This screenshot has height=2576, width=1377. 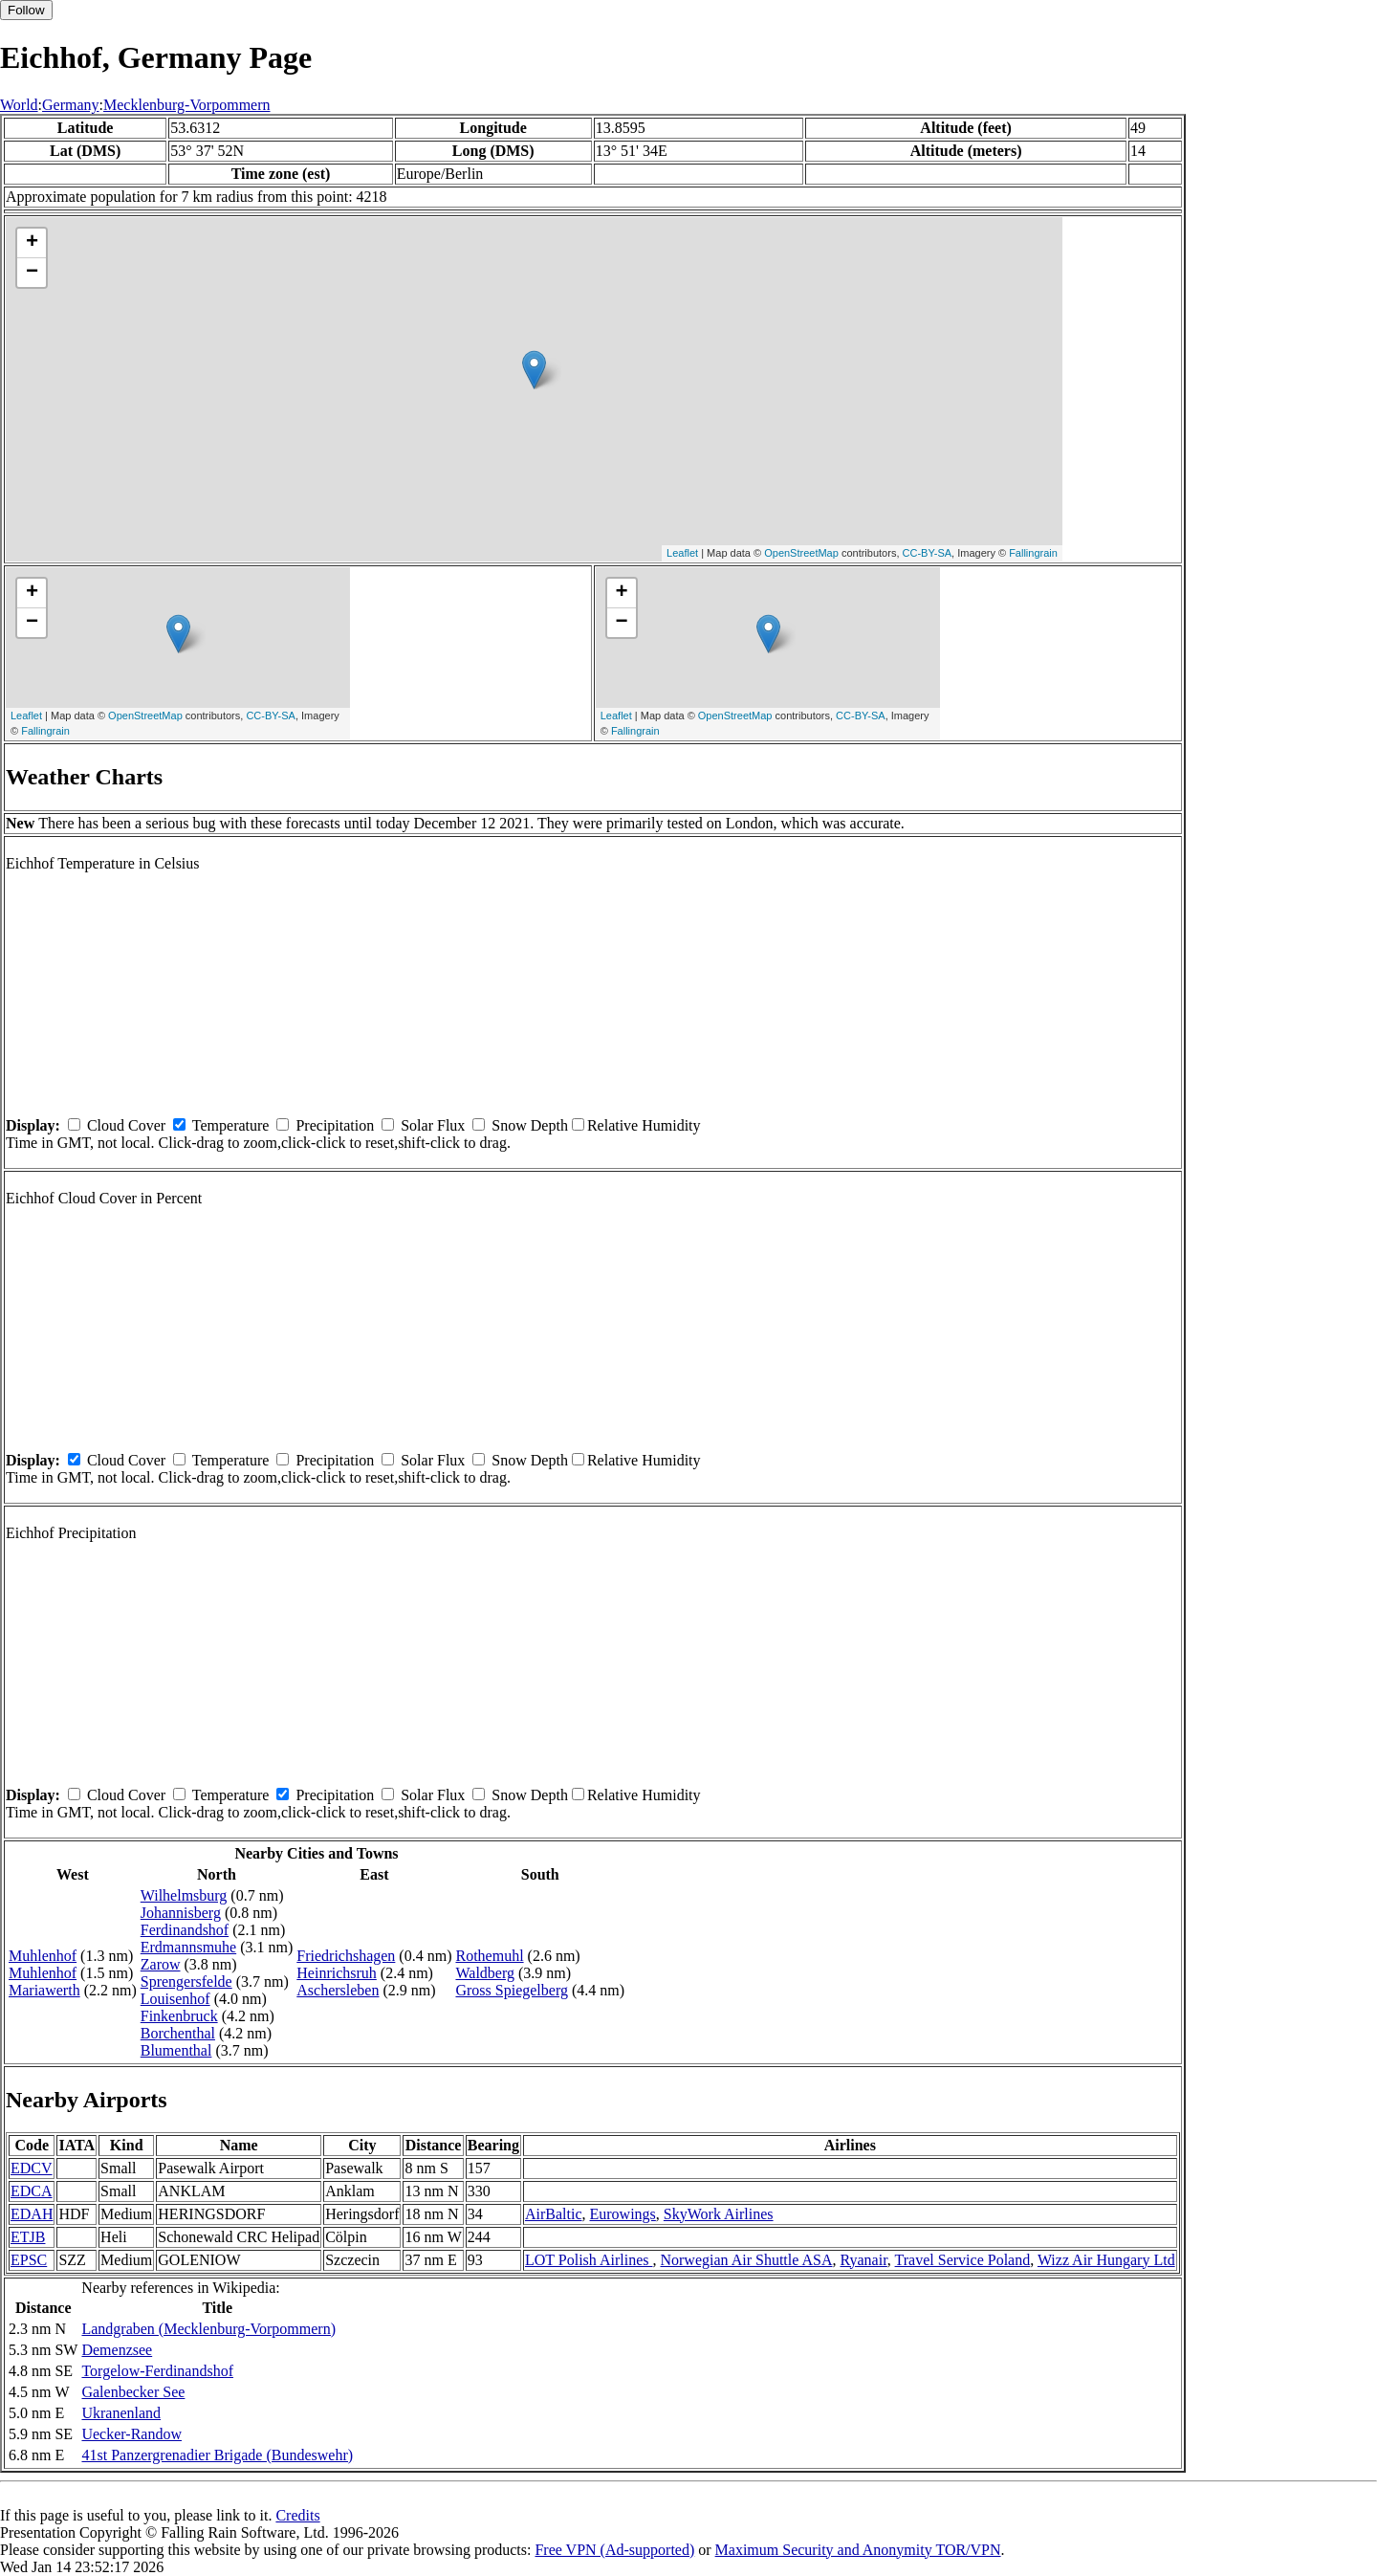 What do you see at coordinates (176, 2050) in the screenshot?
I see `Blumenthal` at bounding box center [176, 2050].